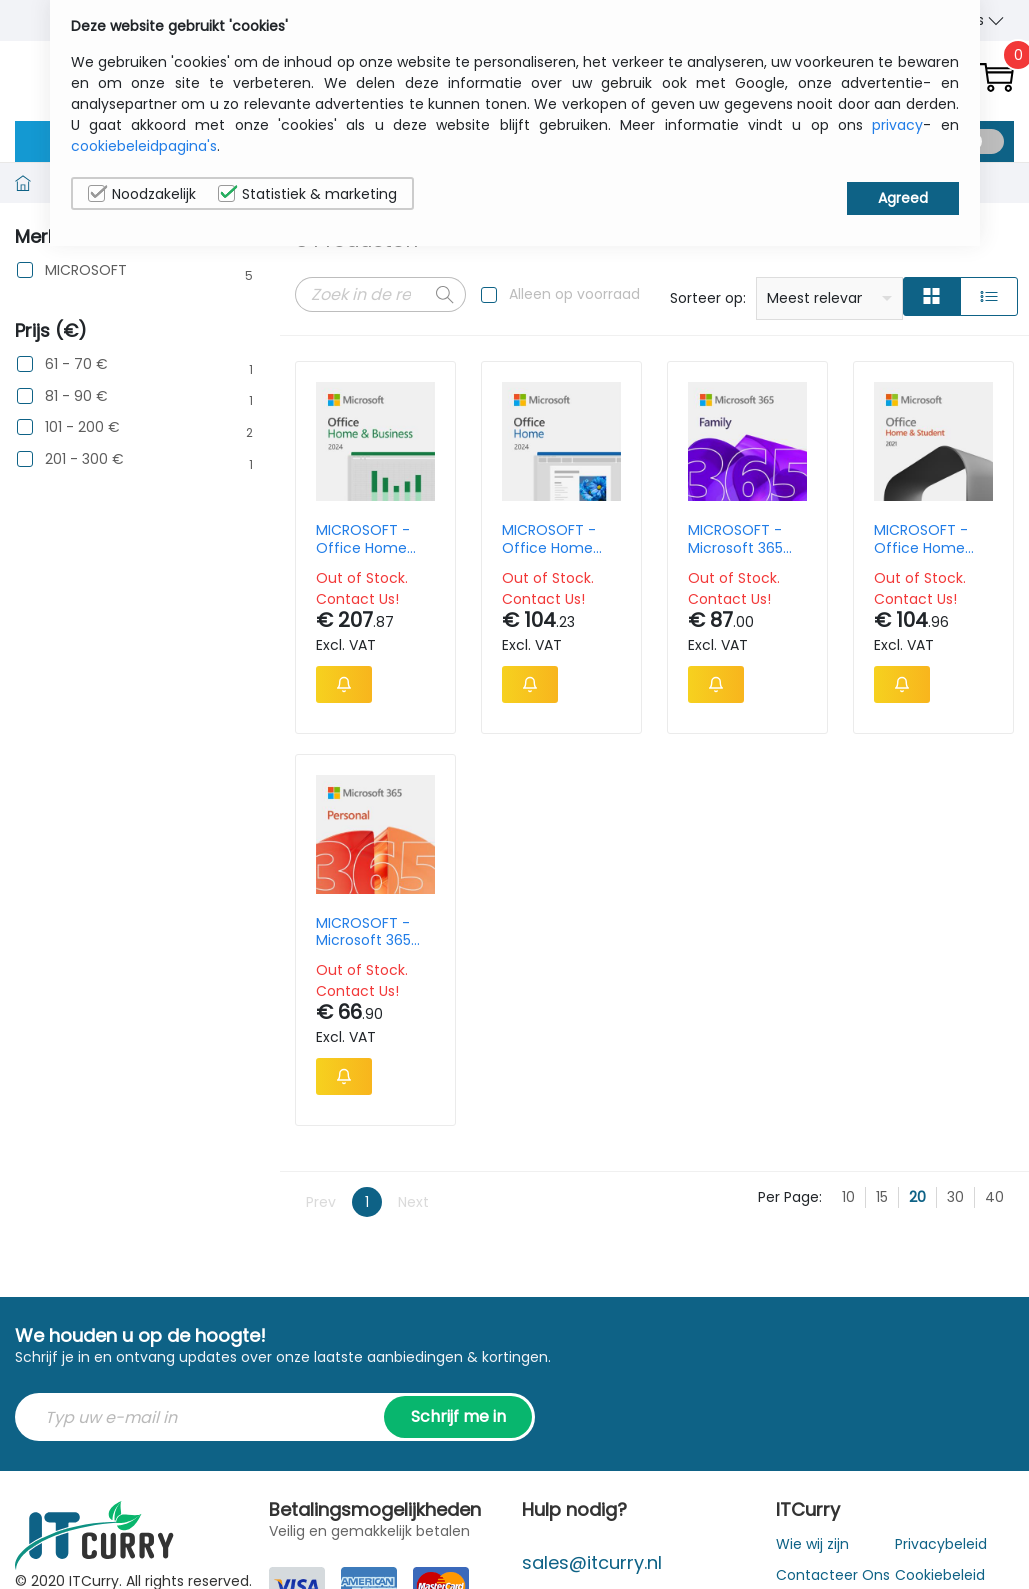  I want to click on privacy, so click(897, 125).